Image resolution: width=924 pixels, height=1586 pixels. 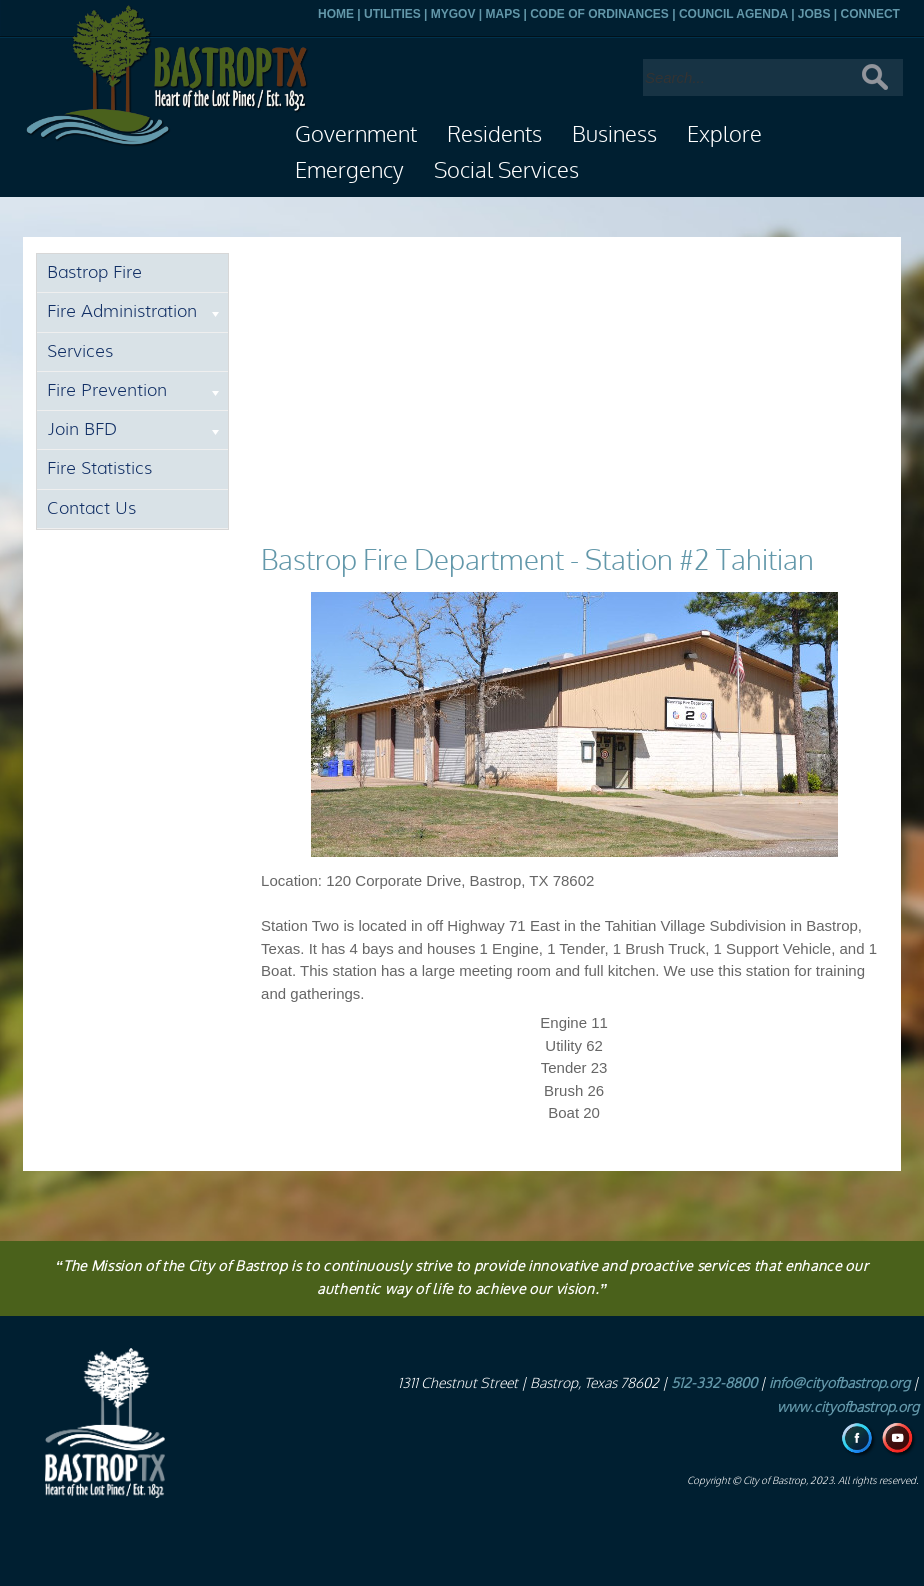 I want to click on Social Services, so click(x=506, y=171).